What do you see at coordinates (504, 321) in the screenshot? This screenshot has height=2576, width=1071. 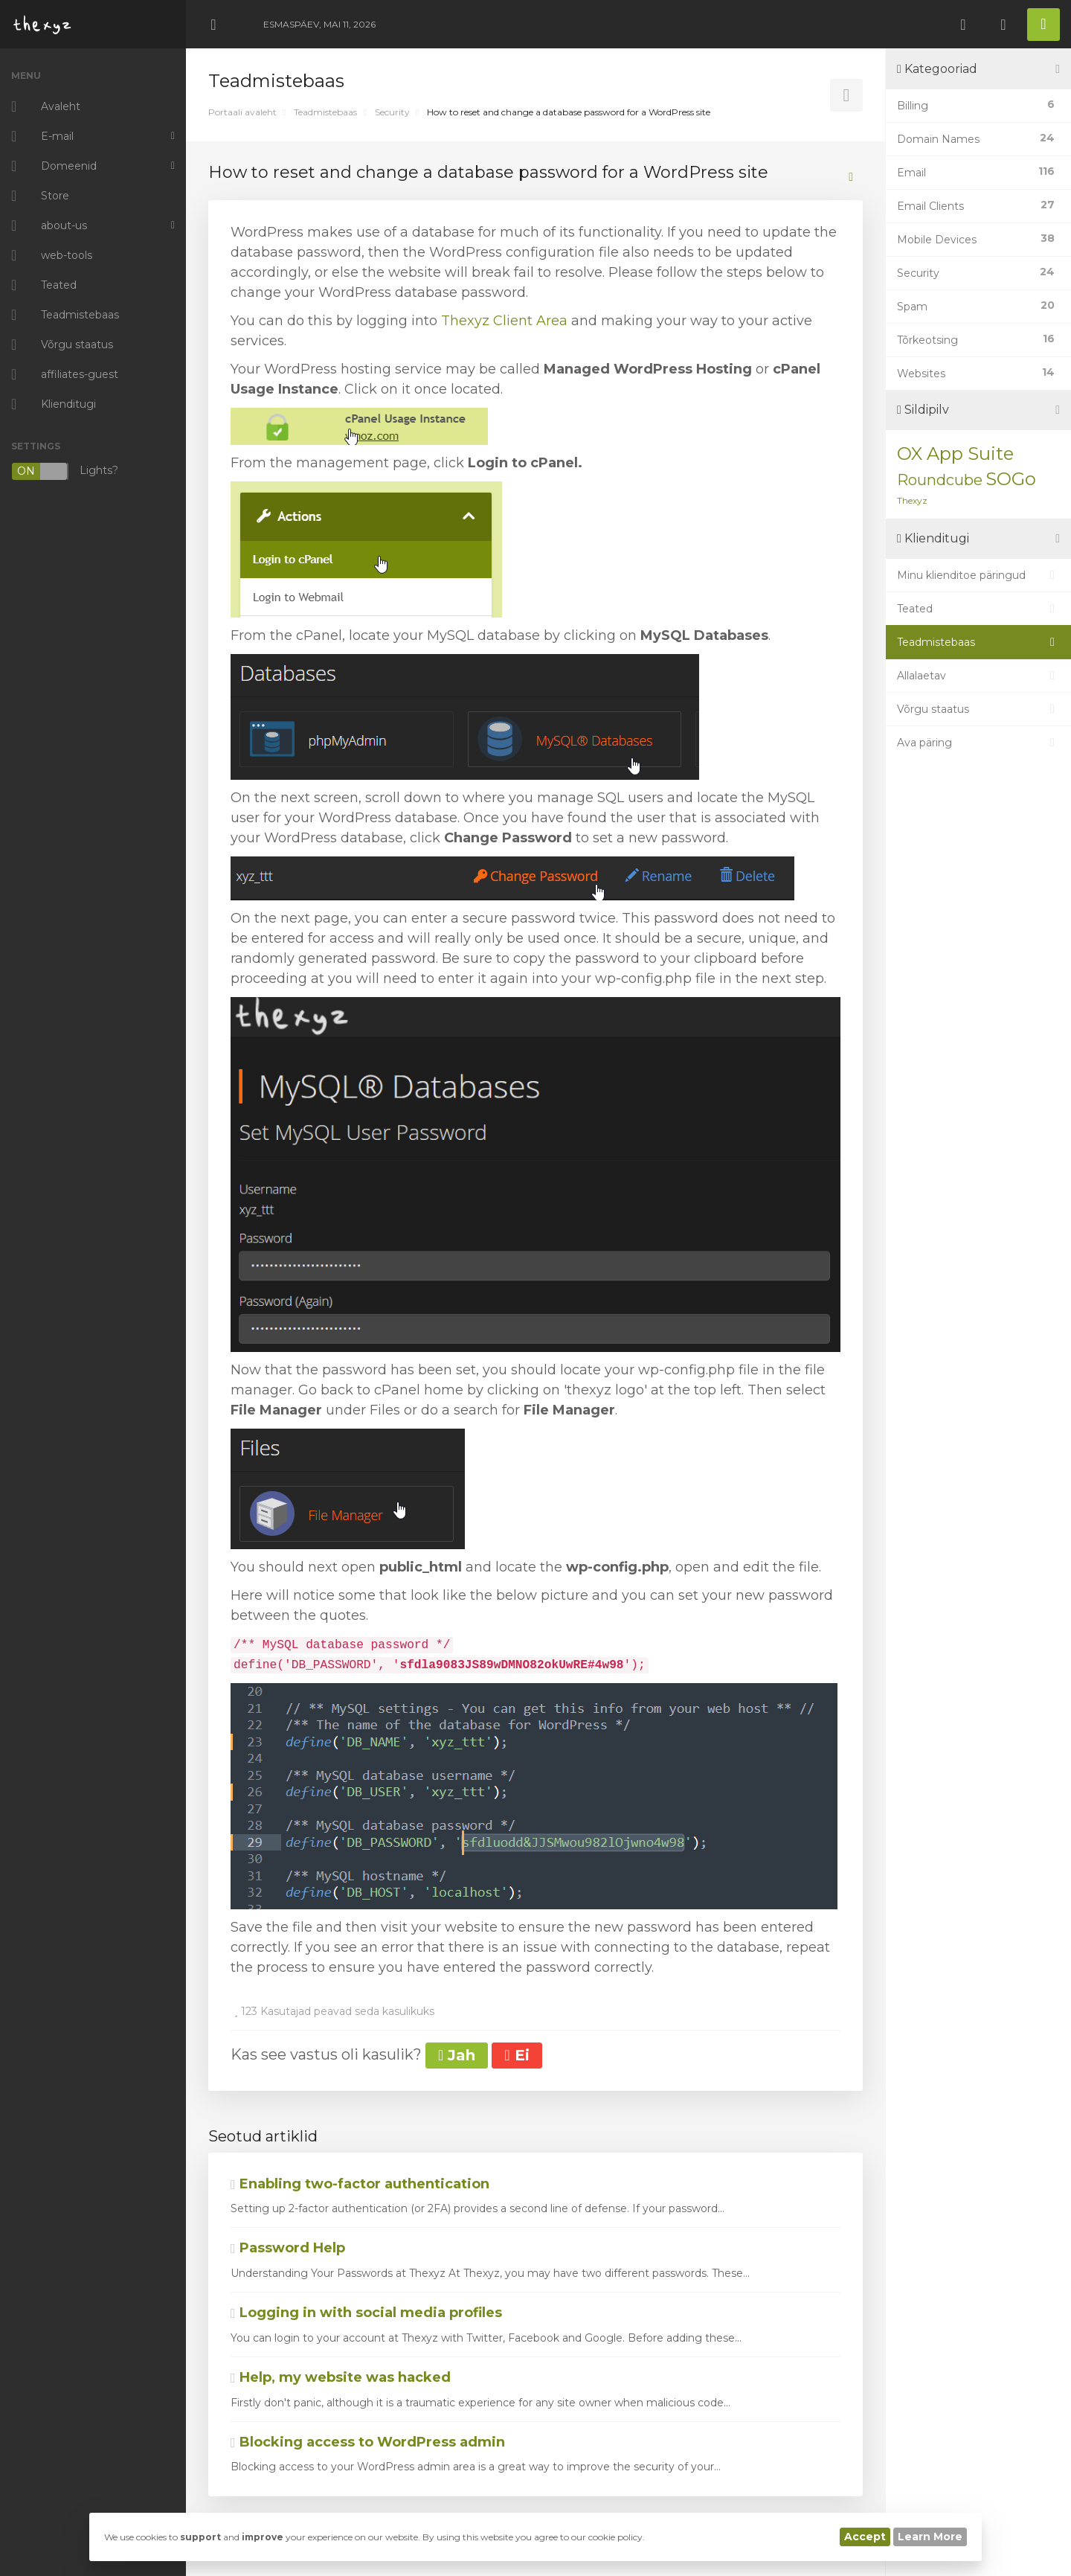 I see `Thexyz Client Area` at bounding box center [504, 321].